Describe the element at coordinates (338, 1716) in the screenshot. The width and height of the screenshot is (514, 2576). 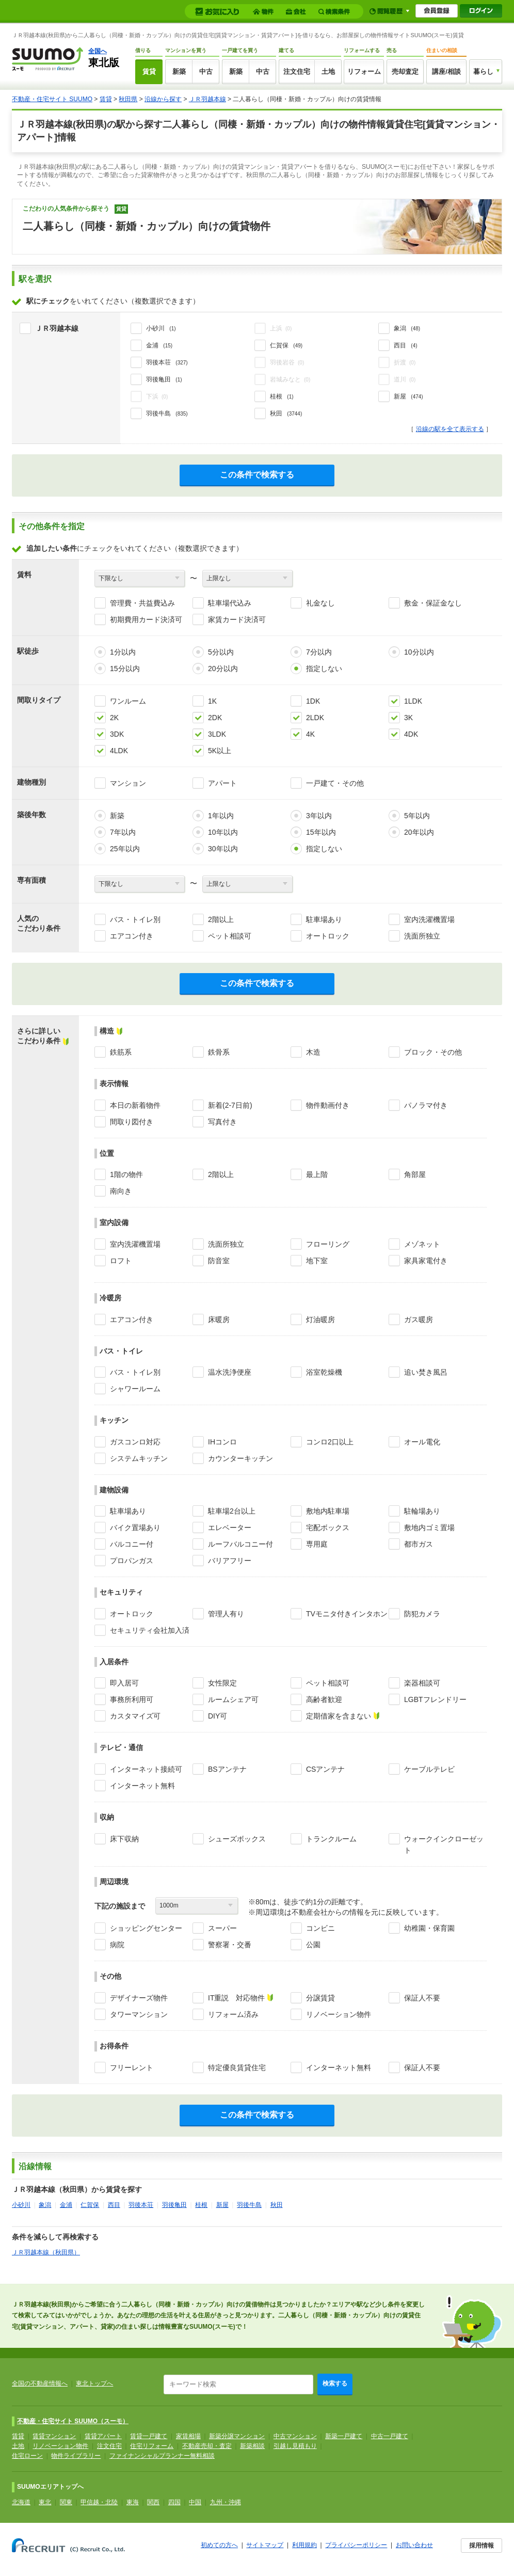
I see `定期借家を含まない` at that location.